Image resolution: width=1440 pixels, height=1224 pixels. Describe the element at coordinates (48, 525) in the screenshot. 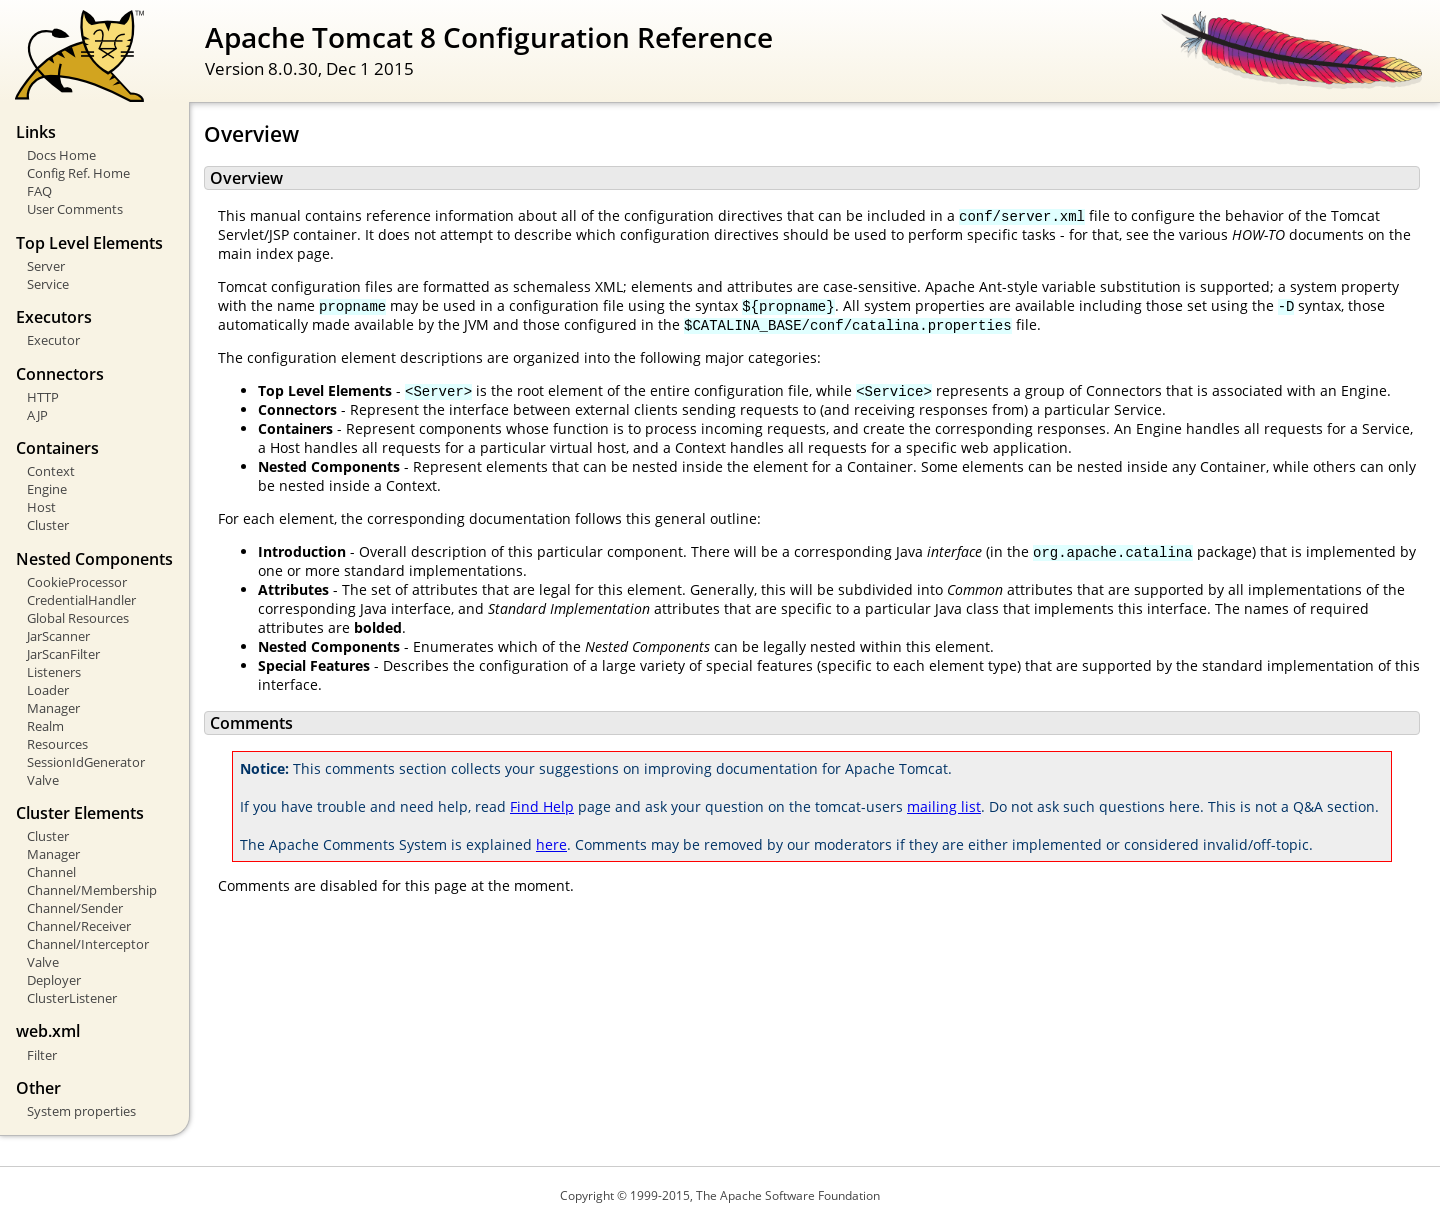

I see `Cluster` at that location.